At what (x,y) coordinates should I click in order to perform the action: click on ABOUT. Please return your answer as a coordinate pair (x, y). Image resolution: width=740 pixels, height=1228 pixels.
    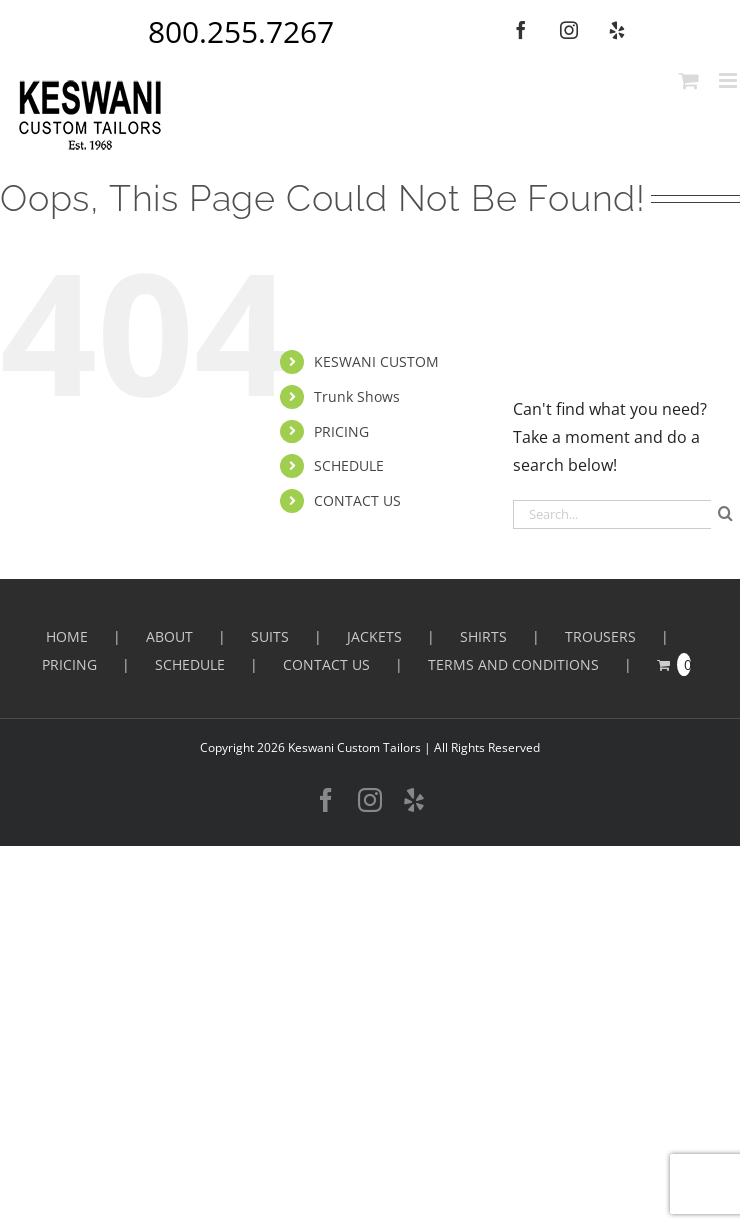
    Looking at the image, I should click on (169, 636).